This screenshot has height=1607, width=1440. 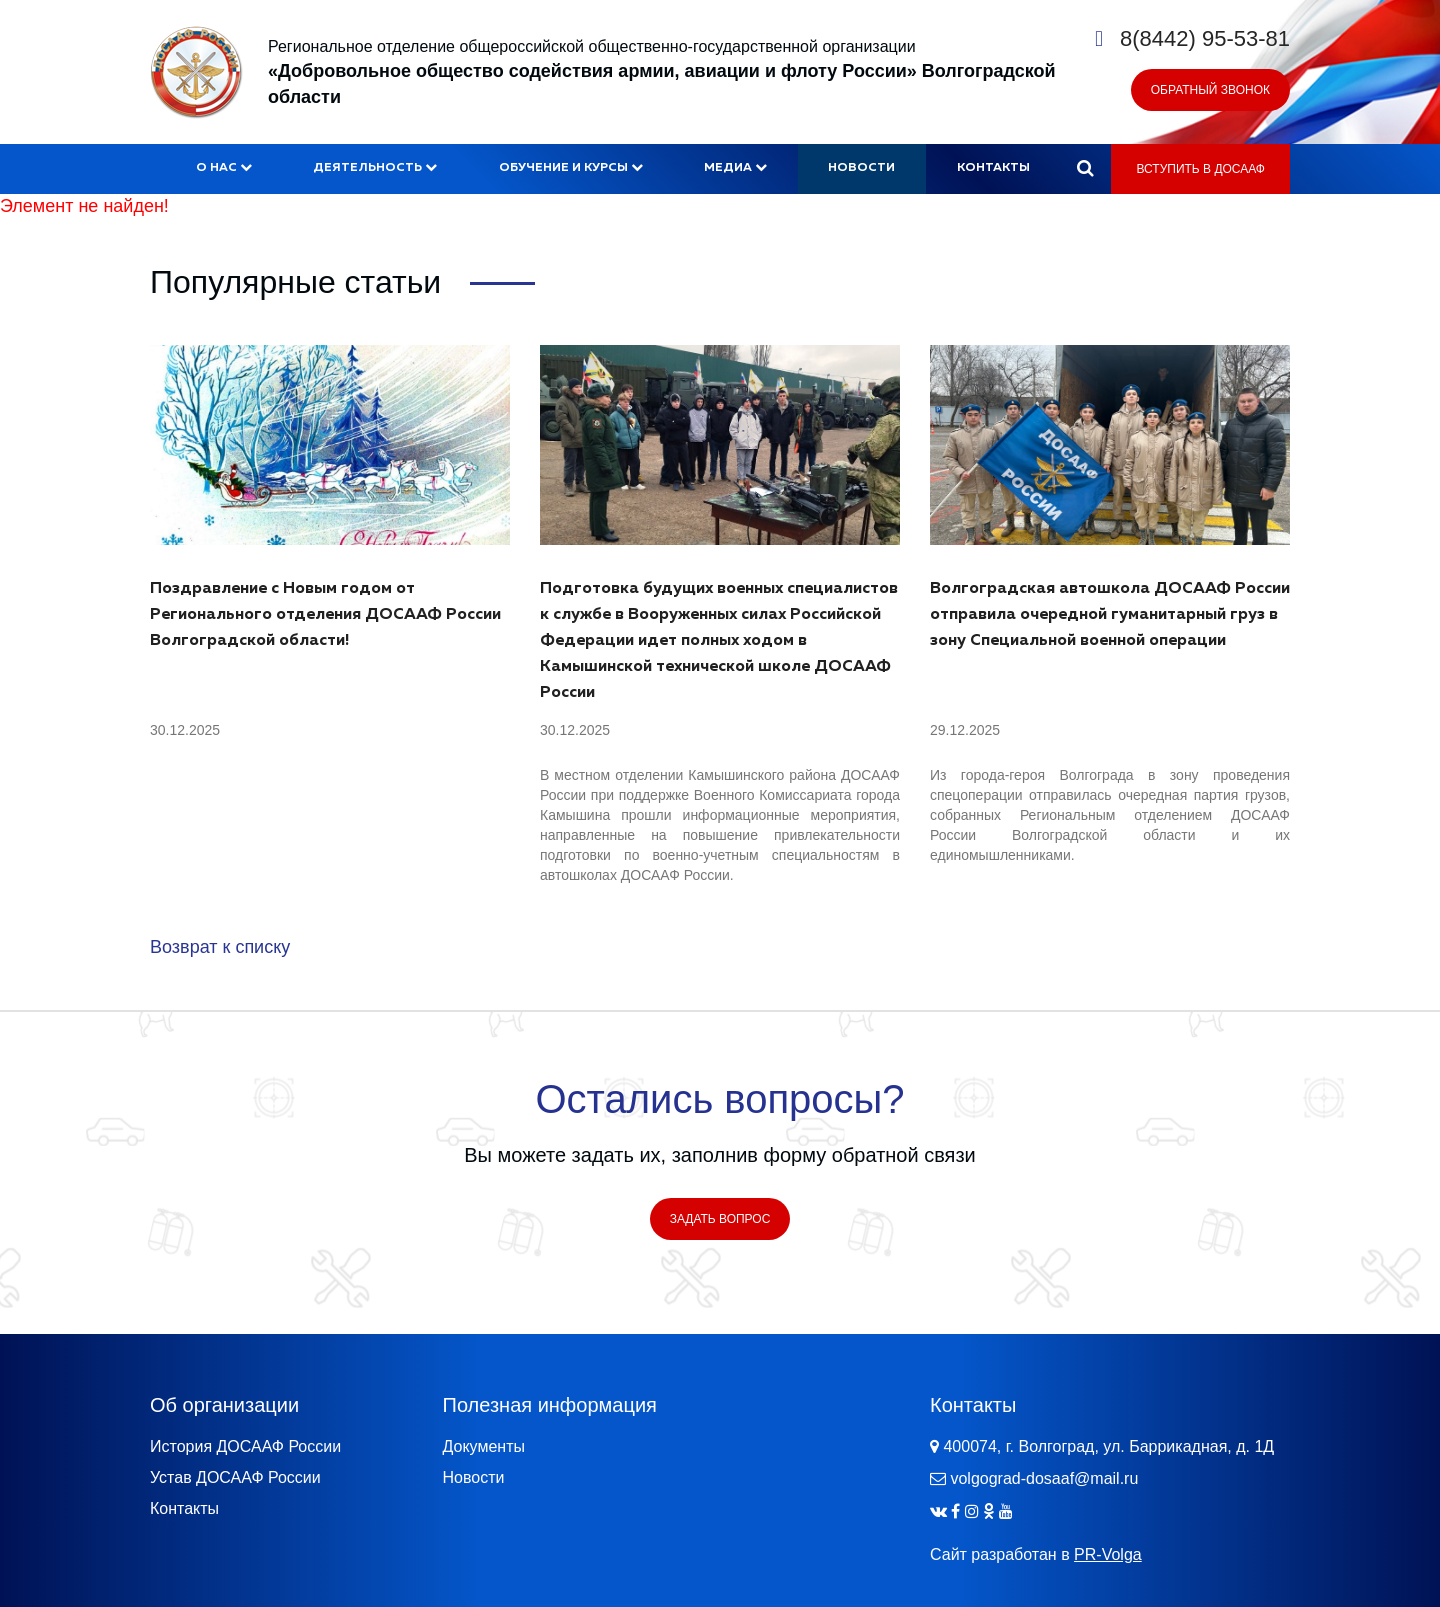 What do you see at coordinates (1108, 1554) in the screenshot?
I see `PR-Volga` at bounding box center [1108, 1554].